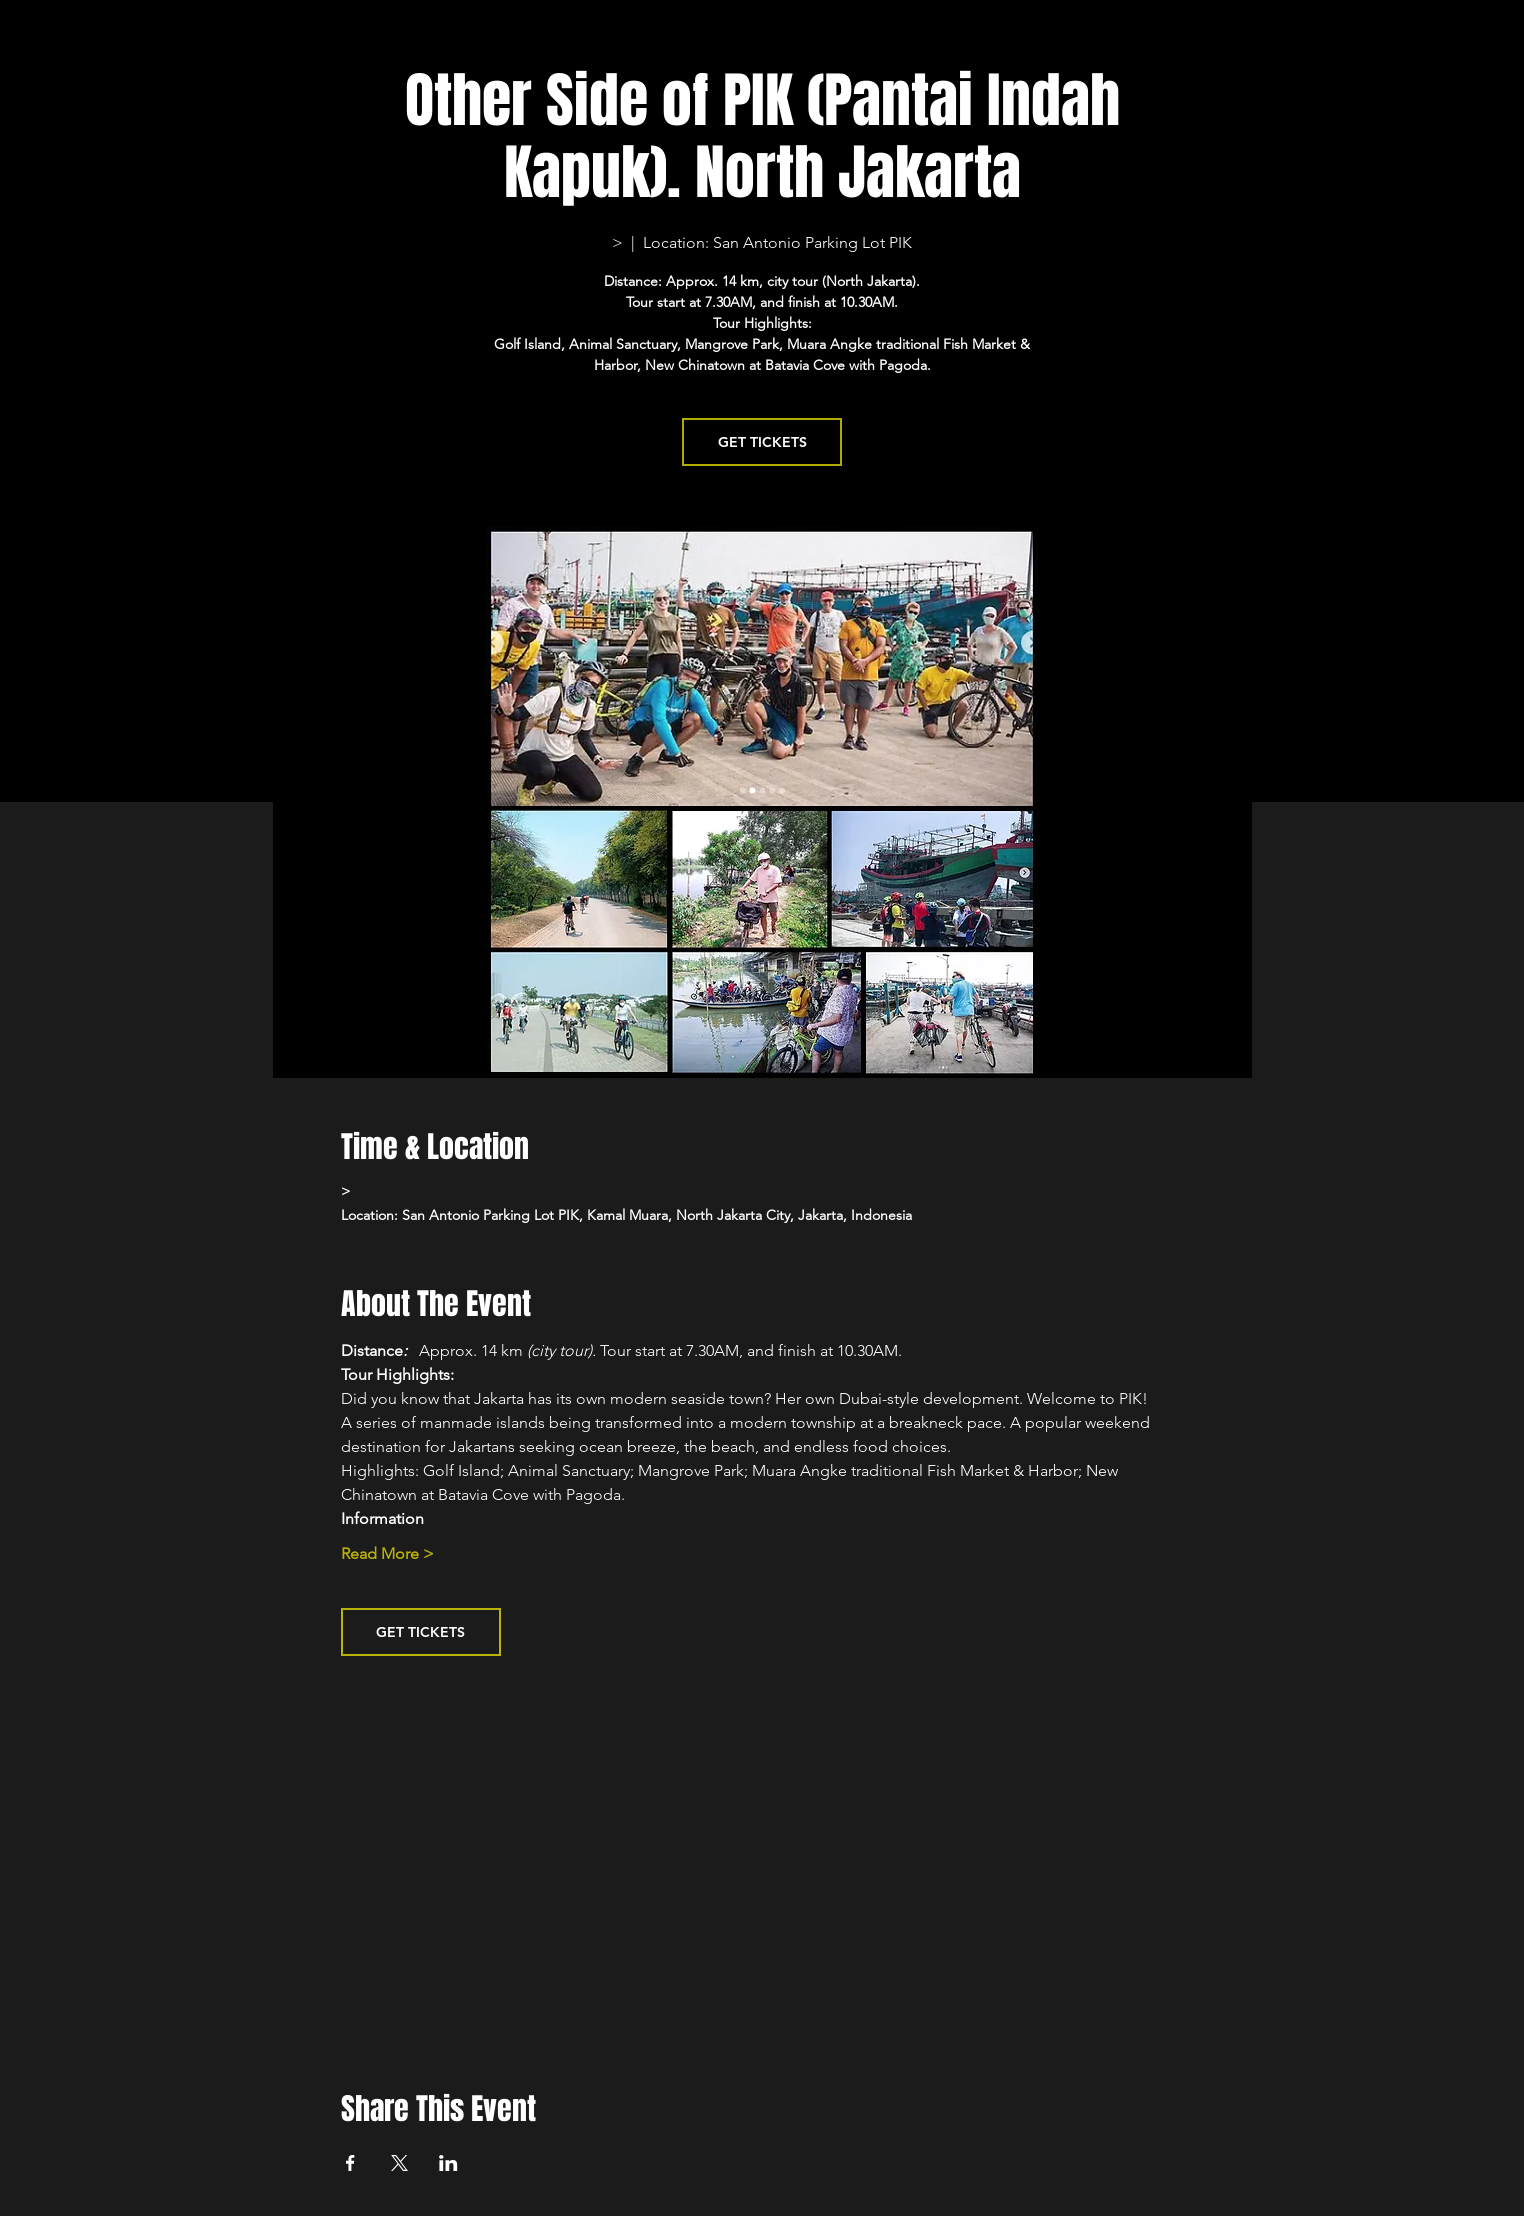 This screenshot has height=2216, width=1524. Describe the element at coordinates (399, 2163) in the screenshot. I see `[Share event on X]` at that location.